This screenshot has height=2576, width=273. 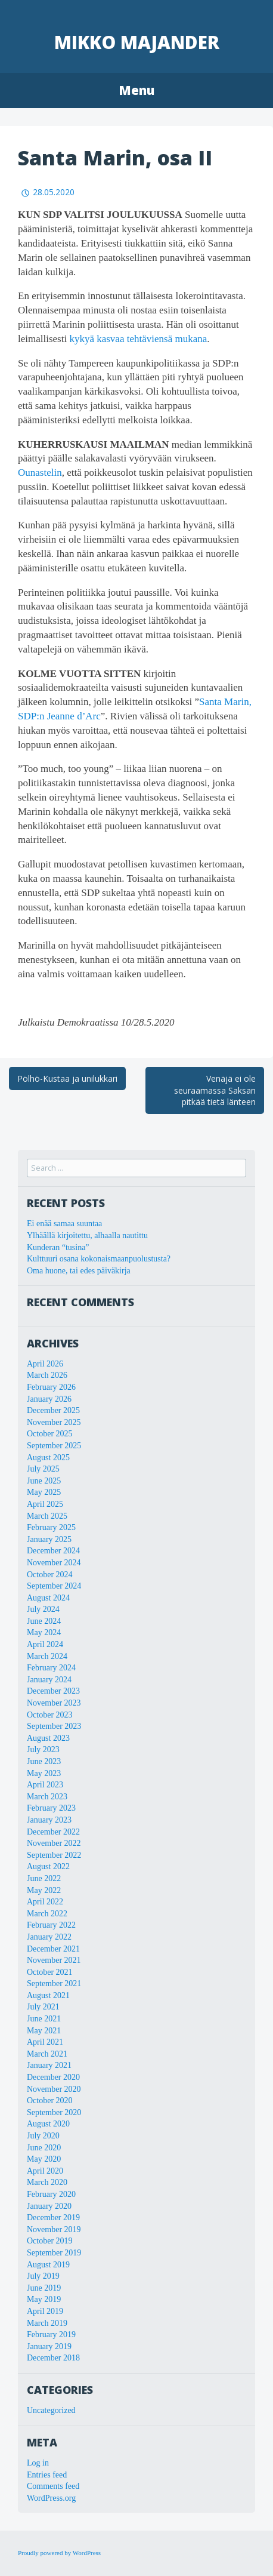 I want to click on January 2019, so click(x=49, y=2346).